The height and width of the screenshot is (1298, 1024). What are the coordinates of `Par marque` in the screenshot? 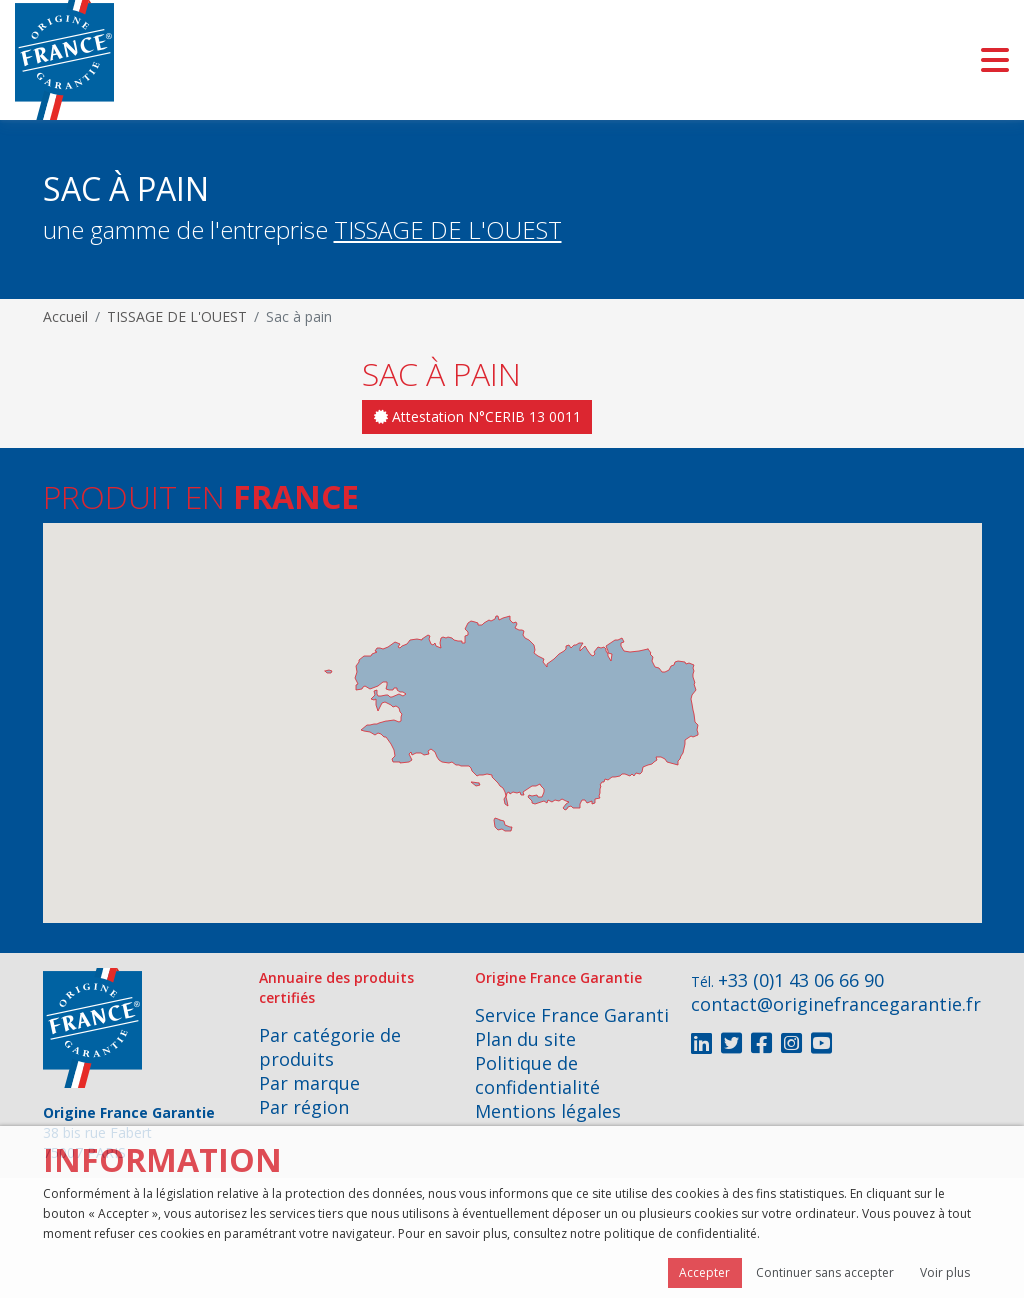 It's located at (309, 1083).